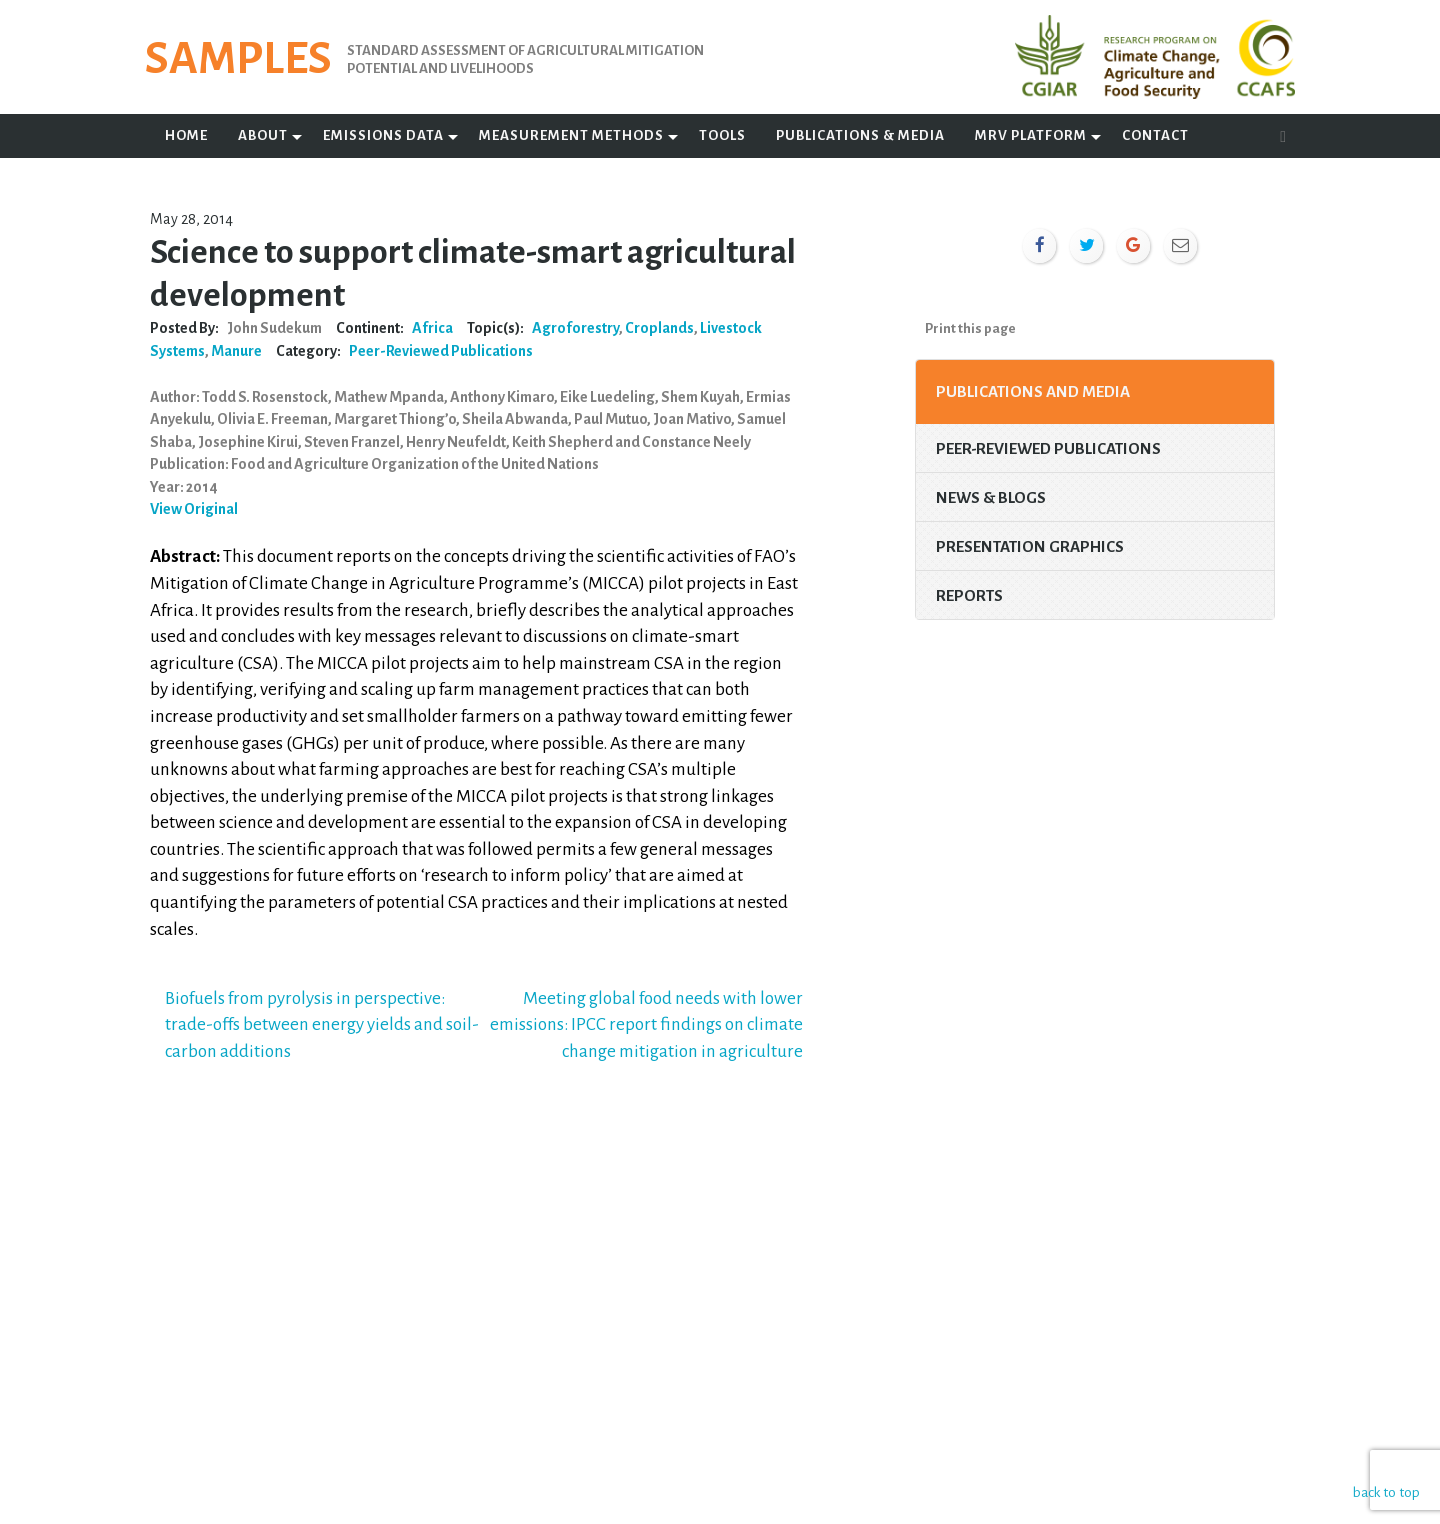 The height and width of the screenshot is (1524, 1440). I want to click on Publications & Media, so click(860, 135).